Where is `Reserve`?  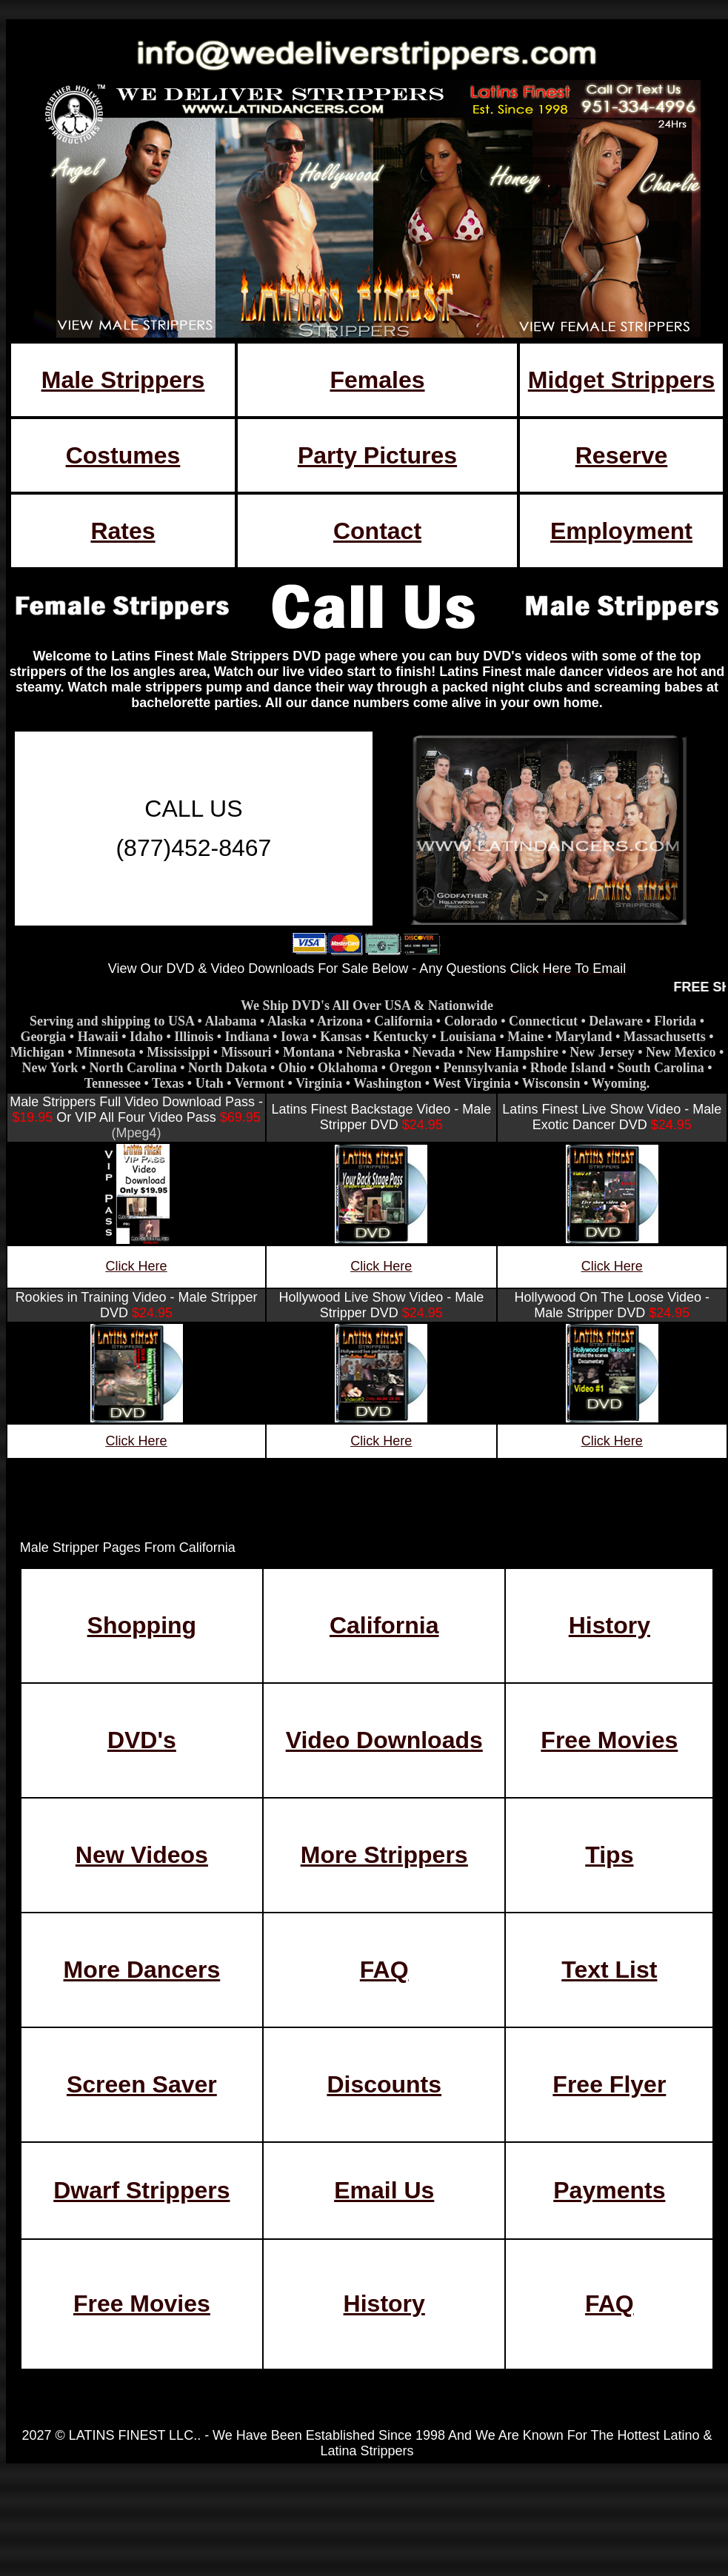
Reserve is located at coordinates (621, 455).